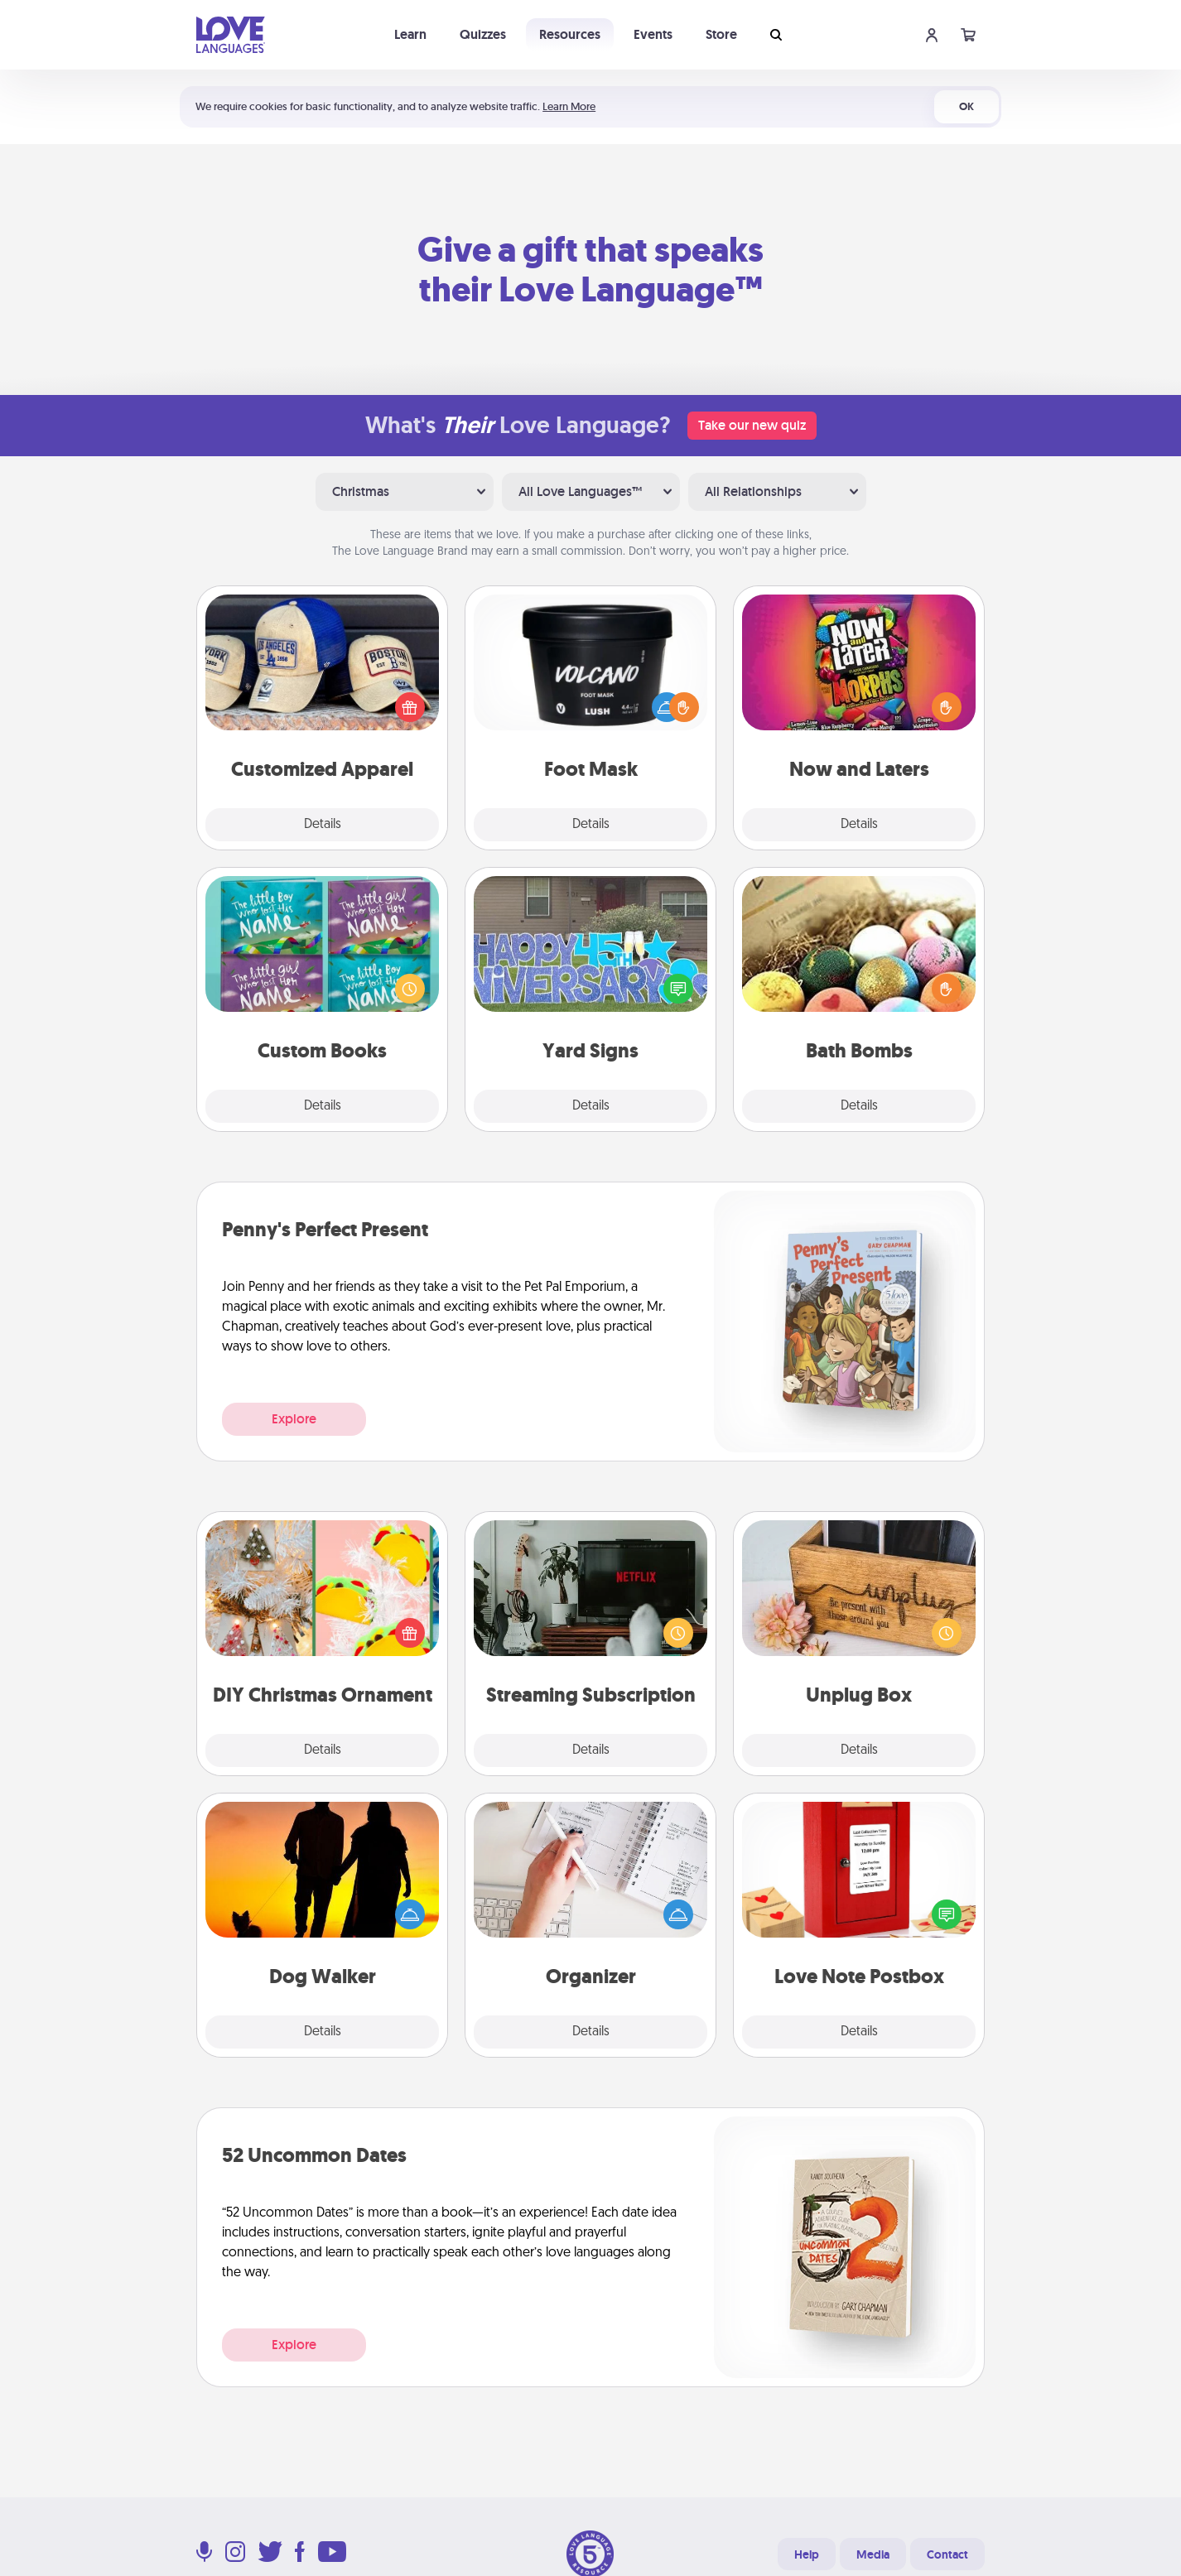 This screenshot has height=2576, width=1181. I want to click on Learn, so click(410, 34).